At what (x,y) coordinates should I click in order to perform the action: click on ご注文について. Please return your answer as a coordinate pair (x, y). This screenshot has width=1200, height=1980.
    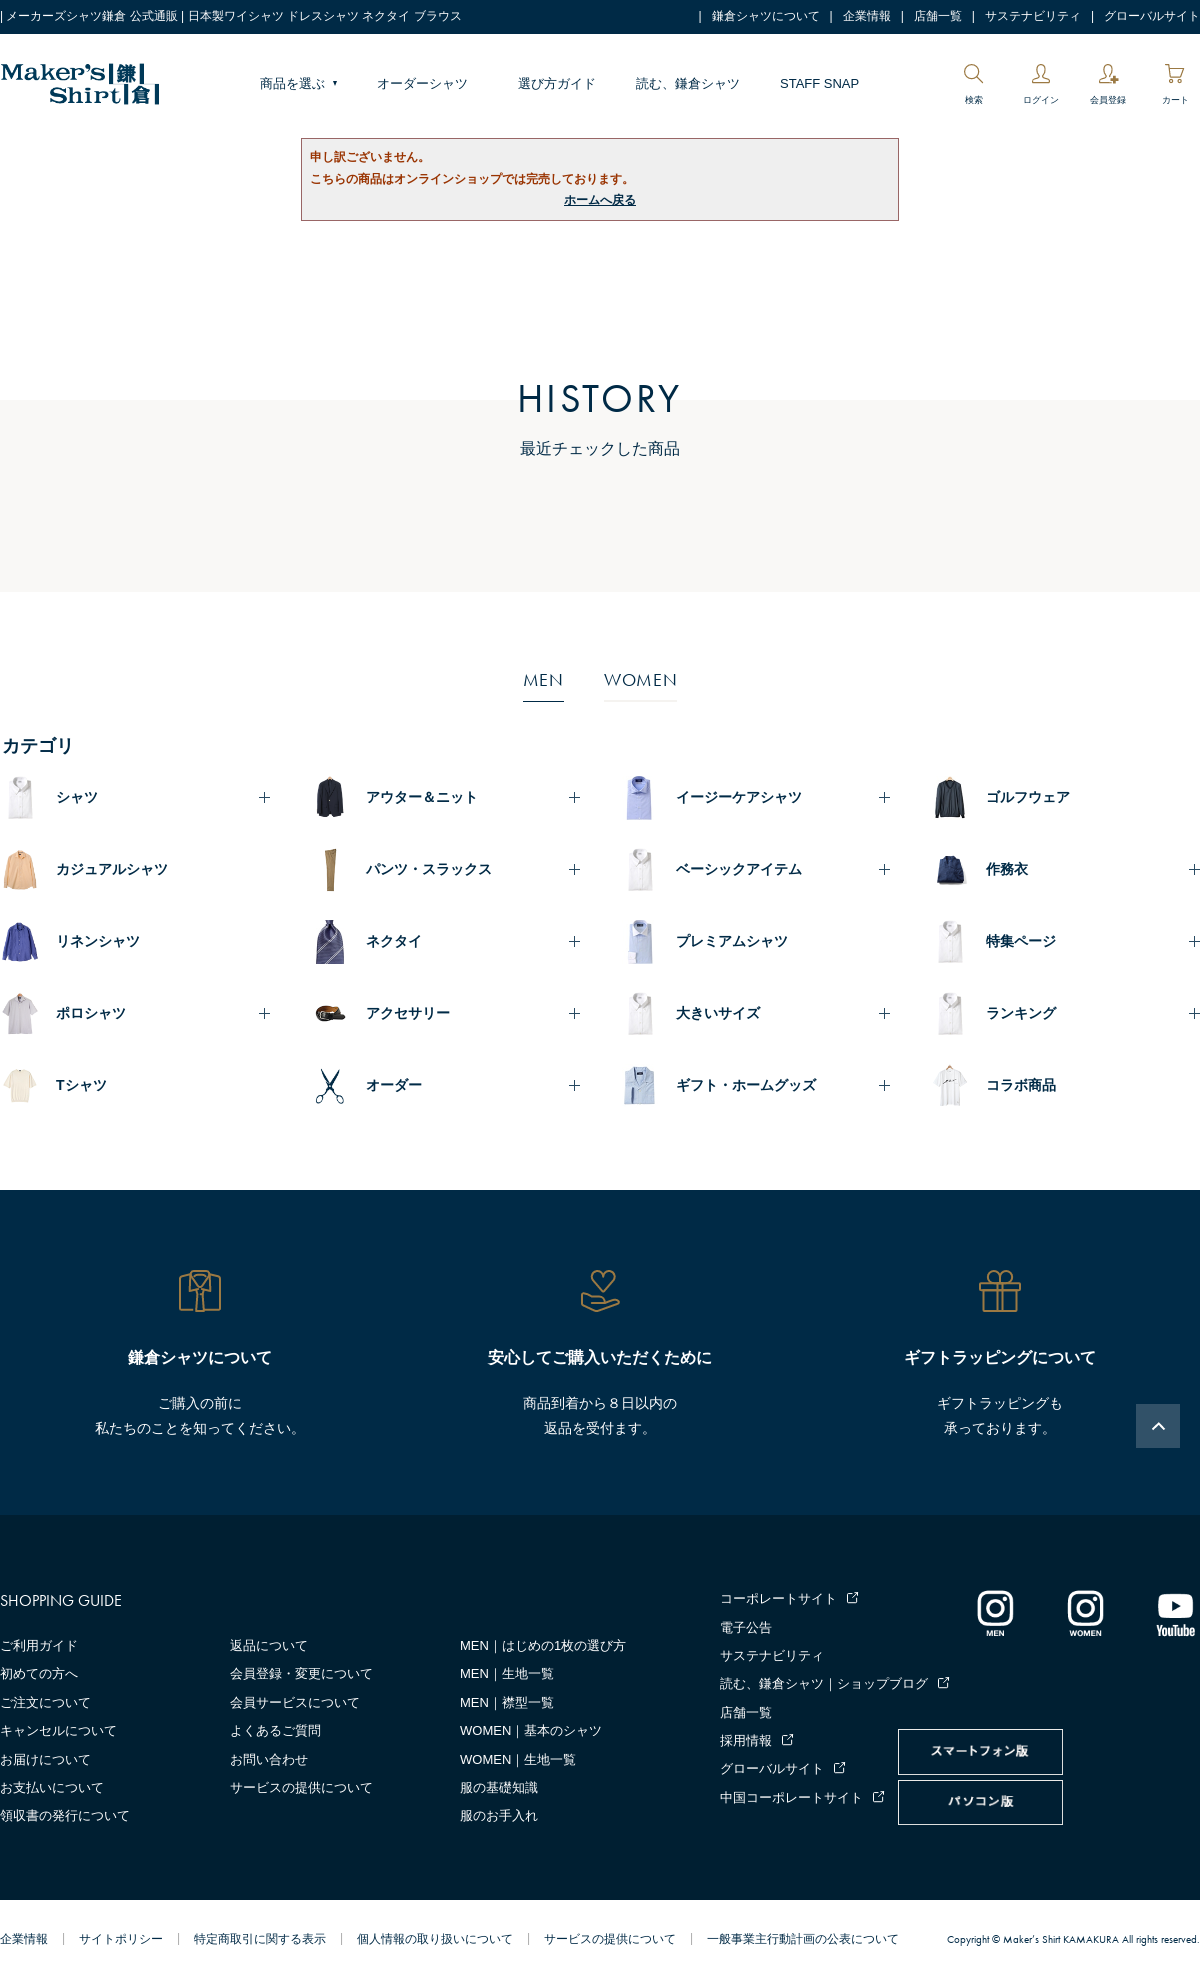
    Looking at the image, I should click on (45, 1702).